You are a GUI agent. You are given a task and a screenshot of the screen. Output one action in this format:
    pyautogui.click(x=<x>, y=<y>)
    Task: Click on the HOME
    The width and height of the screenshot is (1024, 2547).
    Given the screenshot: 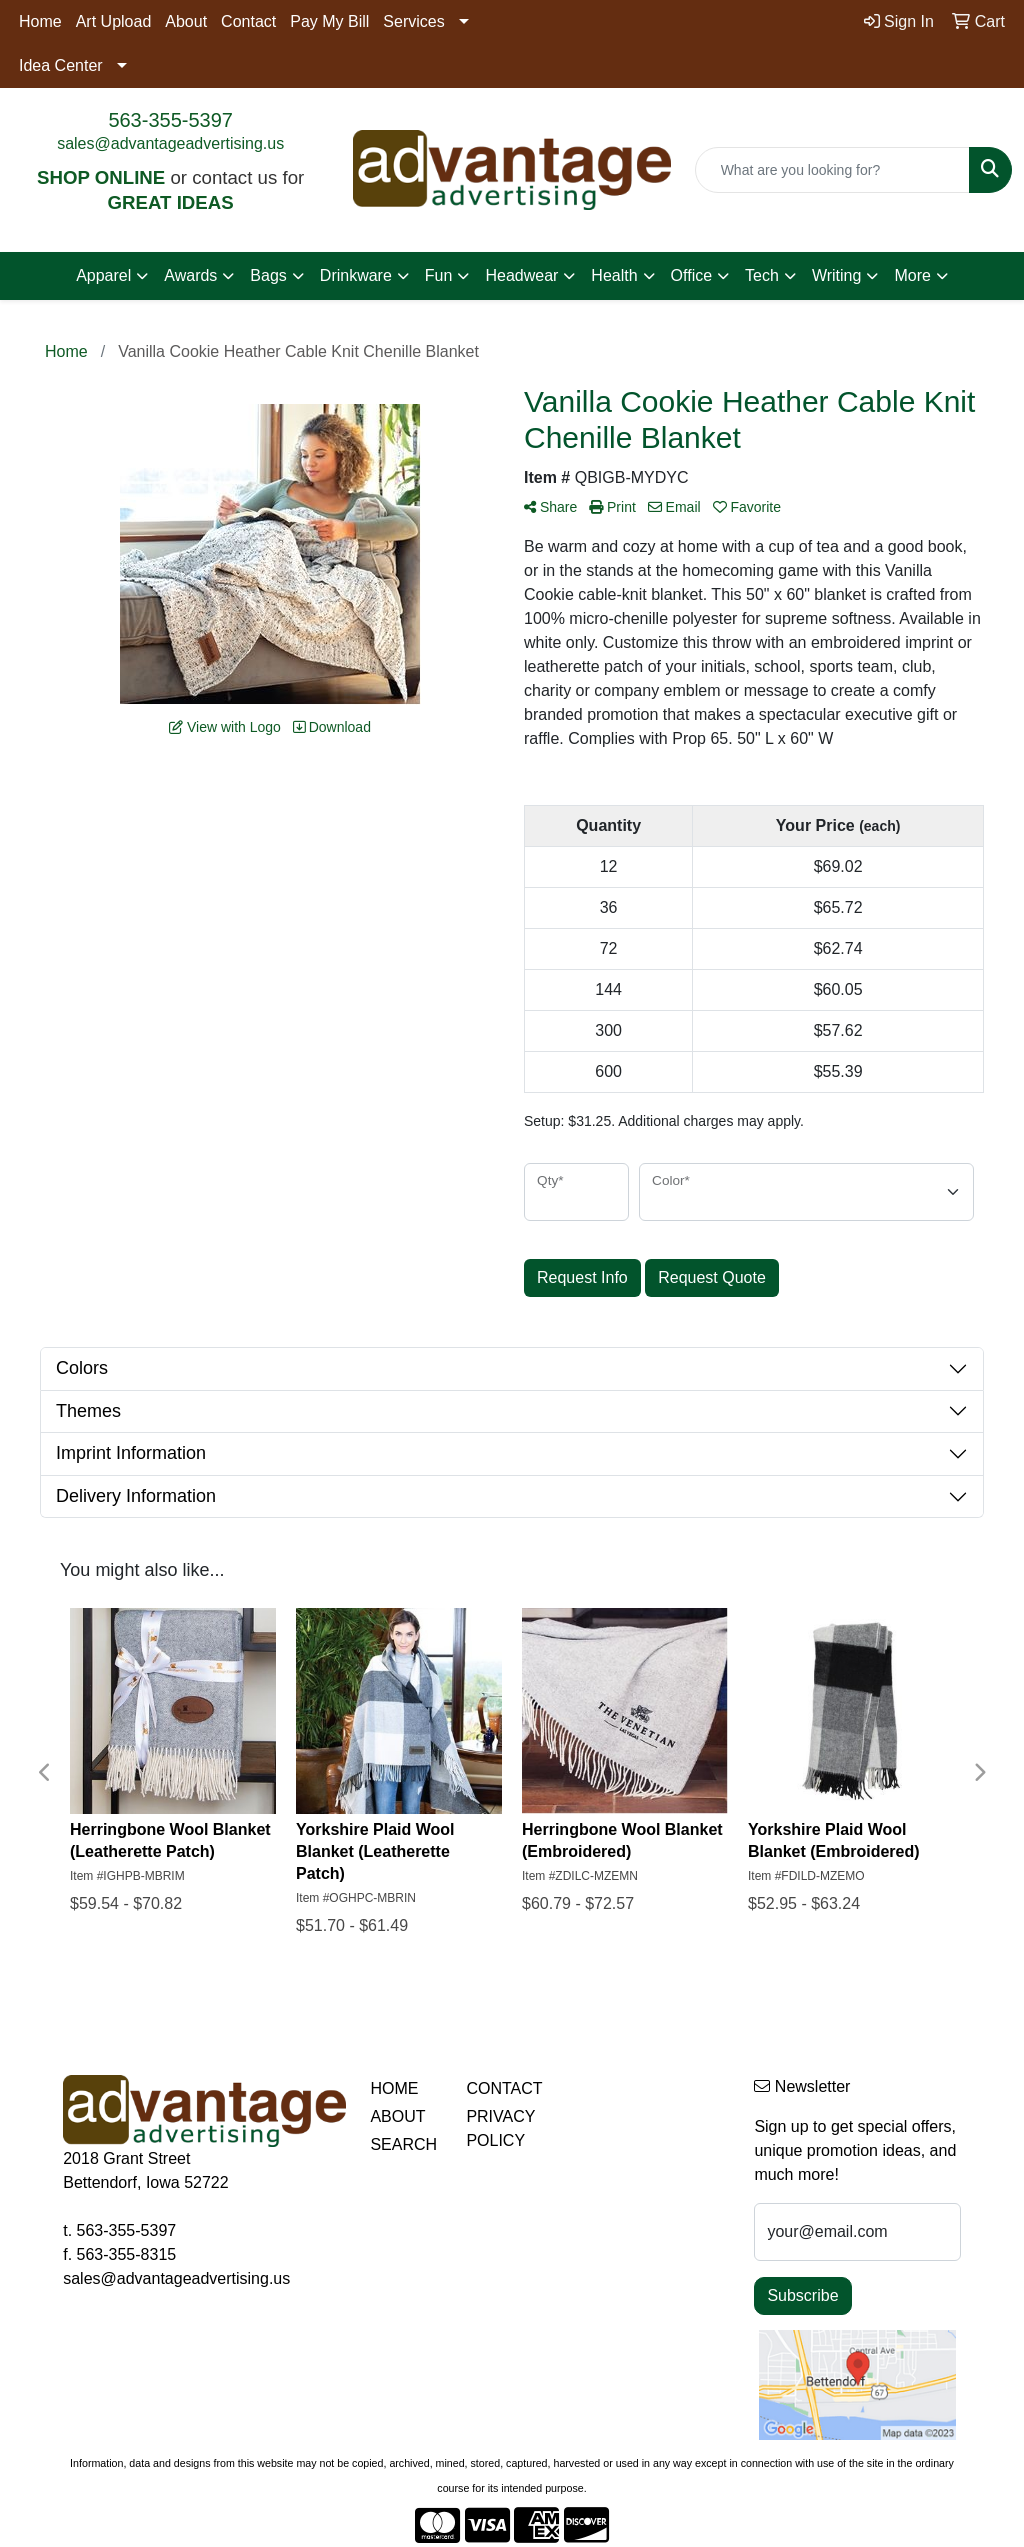 What is the action you would take?
    pyautogui.click(x=394, y=2088)
    